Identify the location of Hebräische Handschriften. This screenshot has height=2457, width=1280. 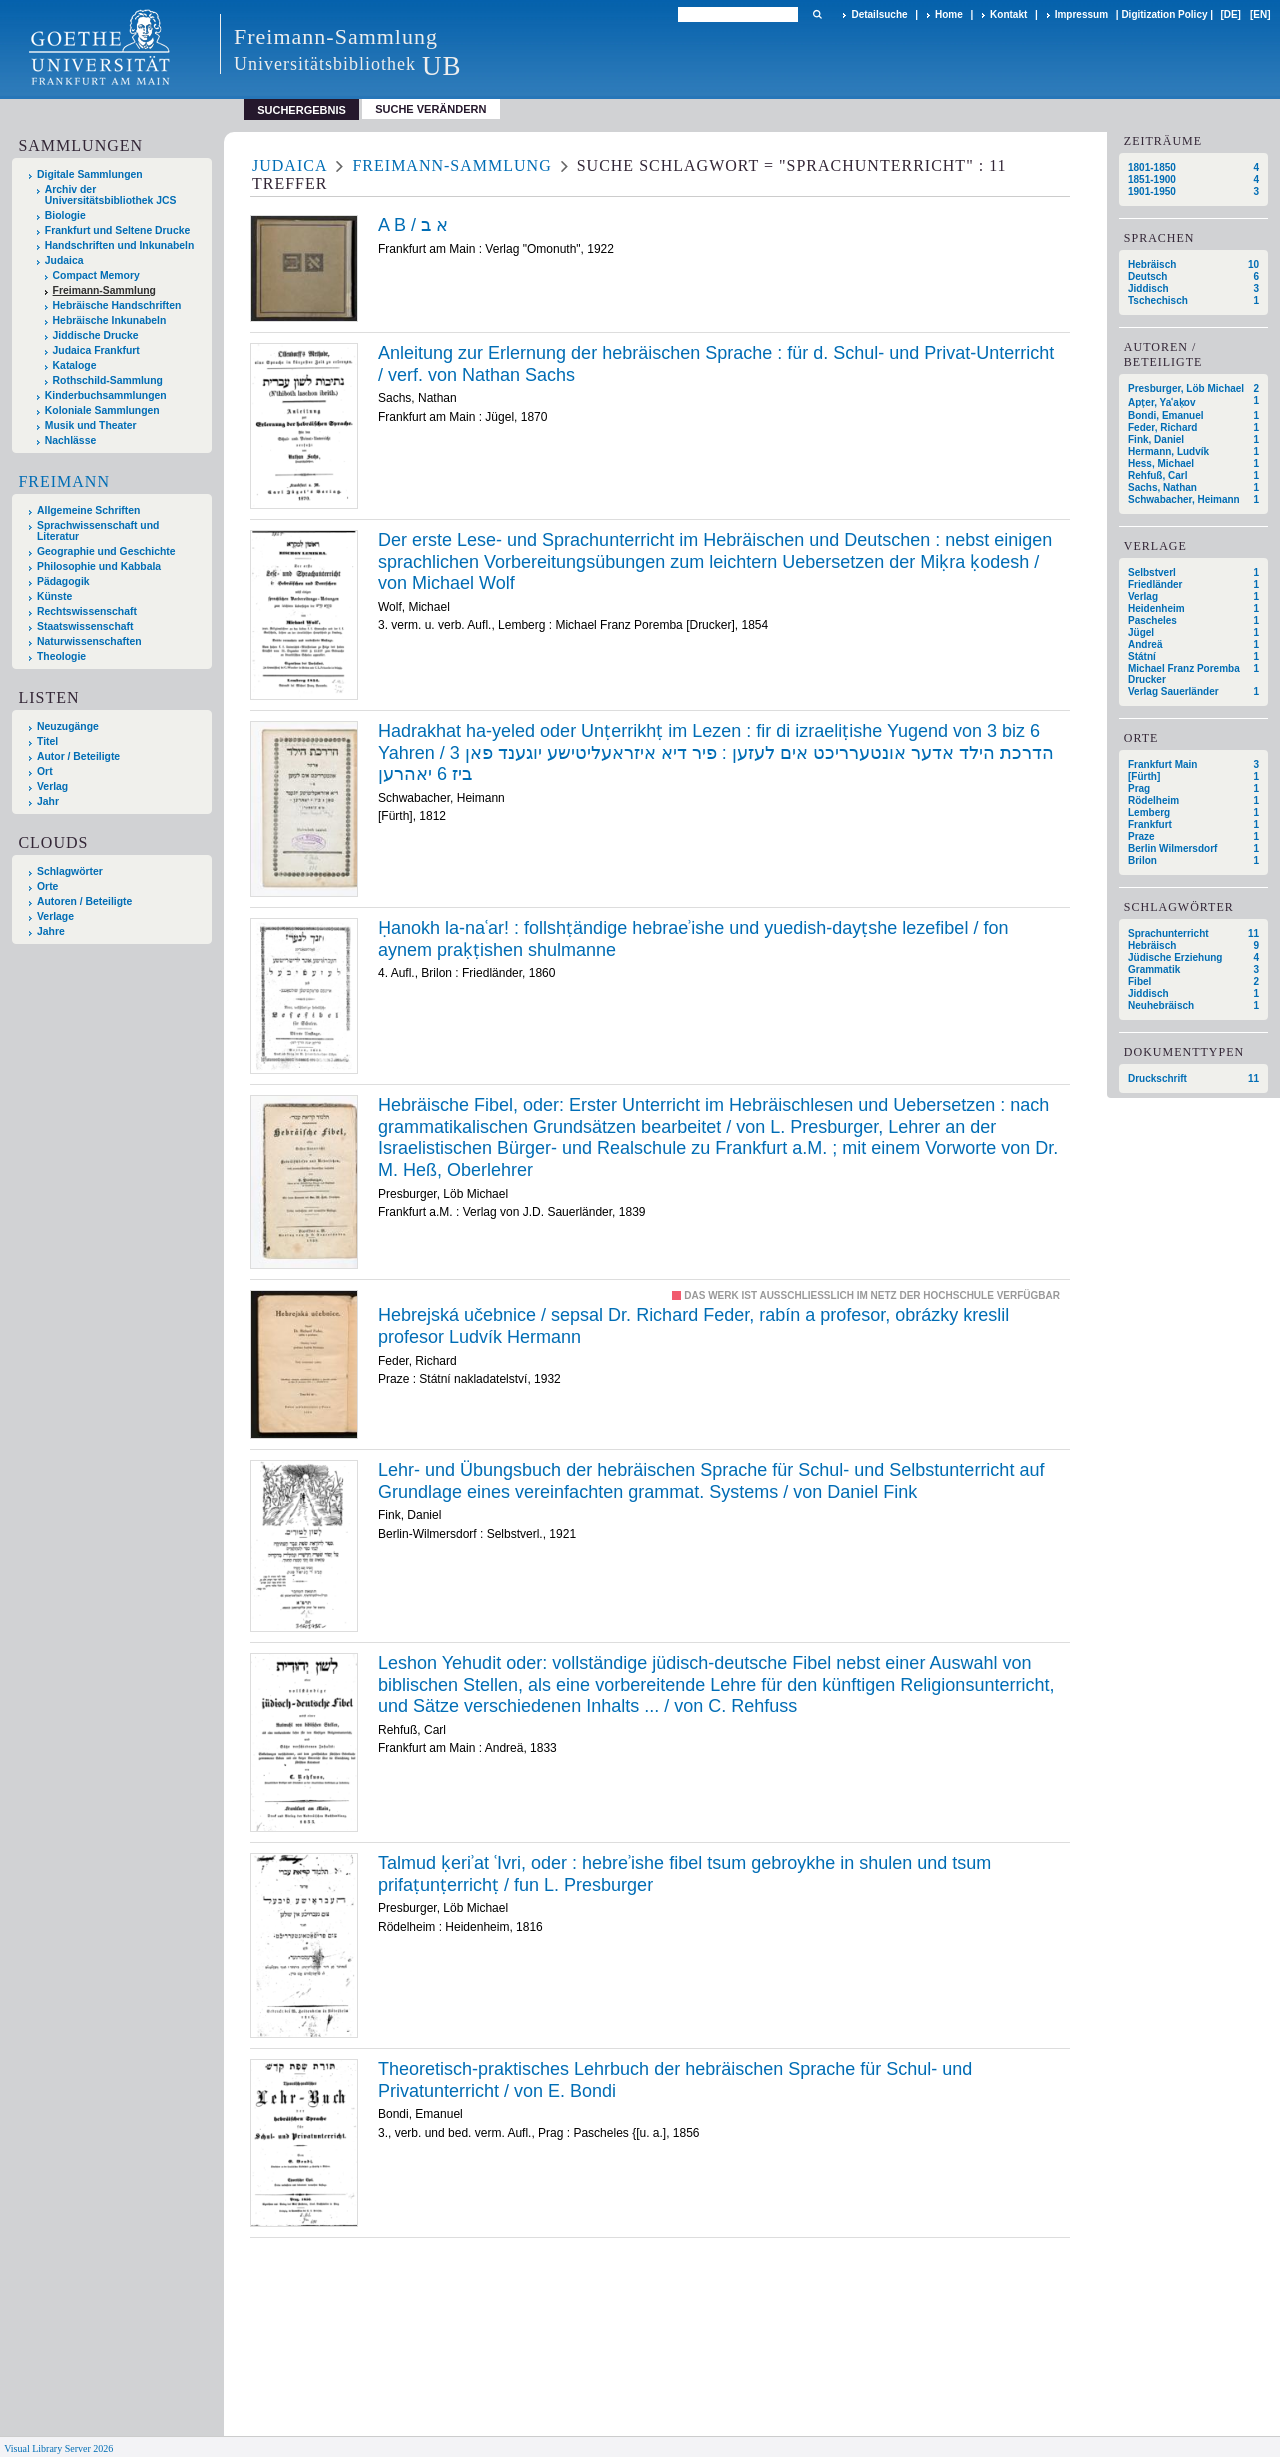
(117, 305).